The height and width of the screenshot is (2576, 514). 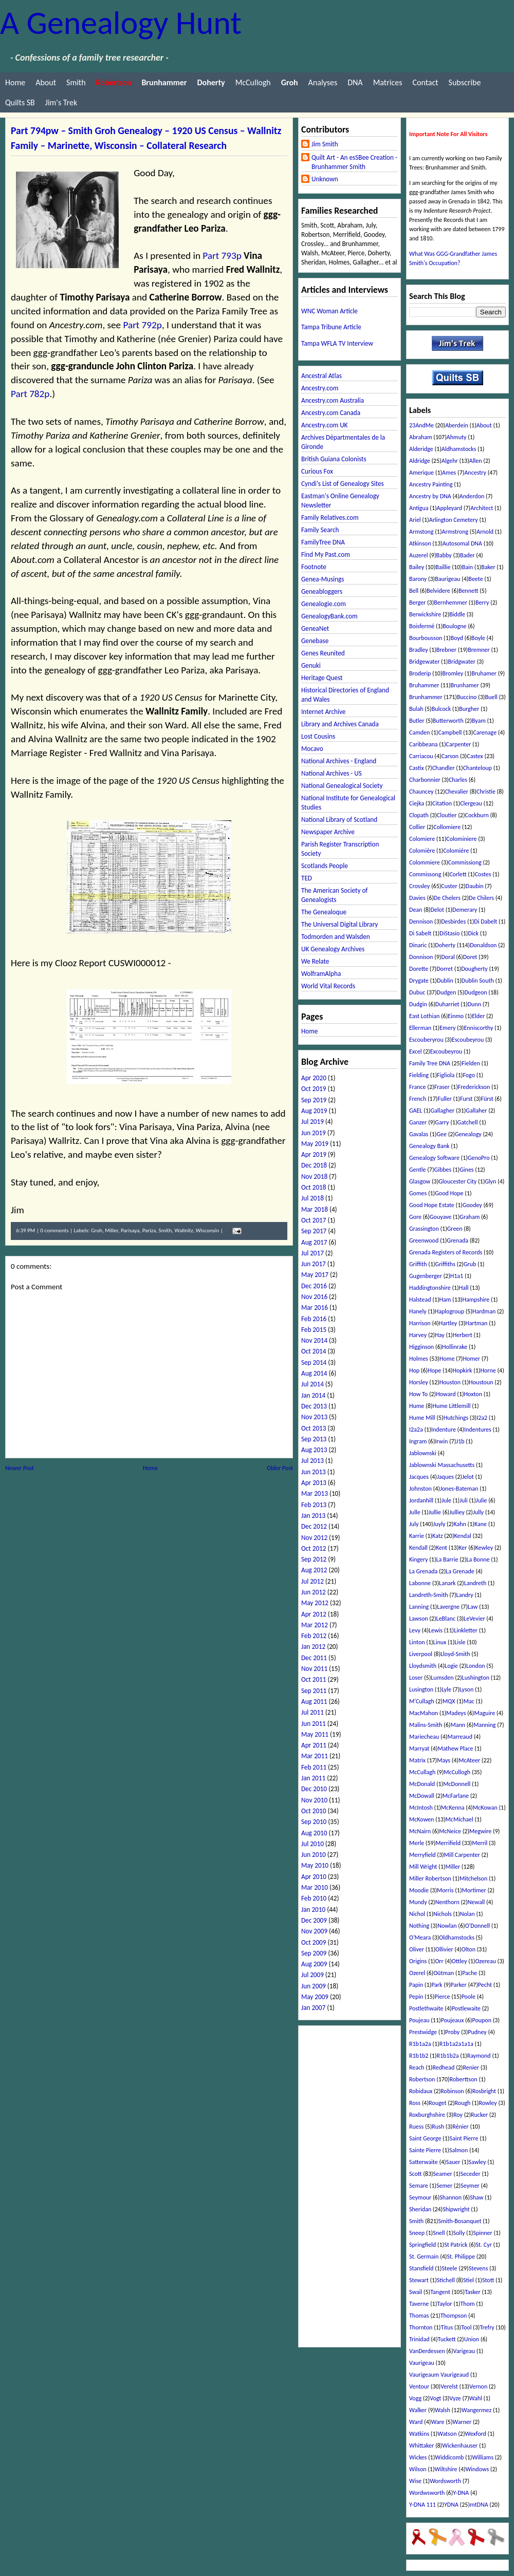 What do you see at coordinates (313, 1515) in the screenshot?
I see `Jan 2013` at bounding box center [313, 1515].